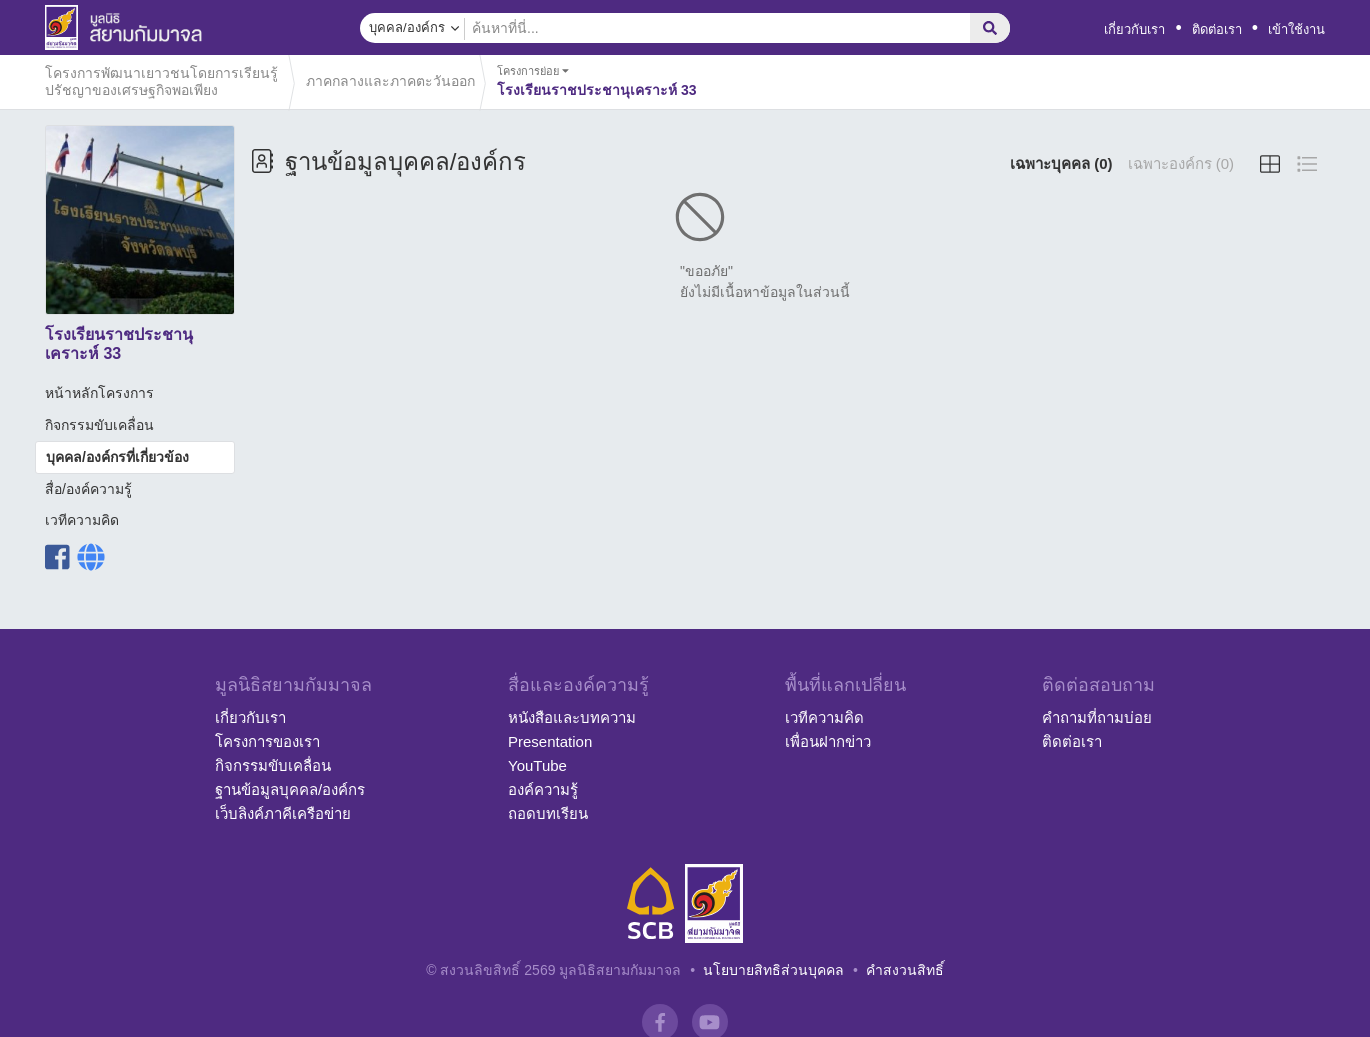  Describe the element at coordinates (117, 457) in the screenshot. I see `บุคคล/องค์กรที่เกี่ยวข้อง` at that location.